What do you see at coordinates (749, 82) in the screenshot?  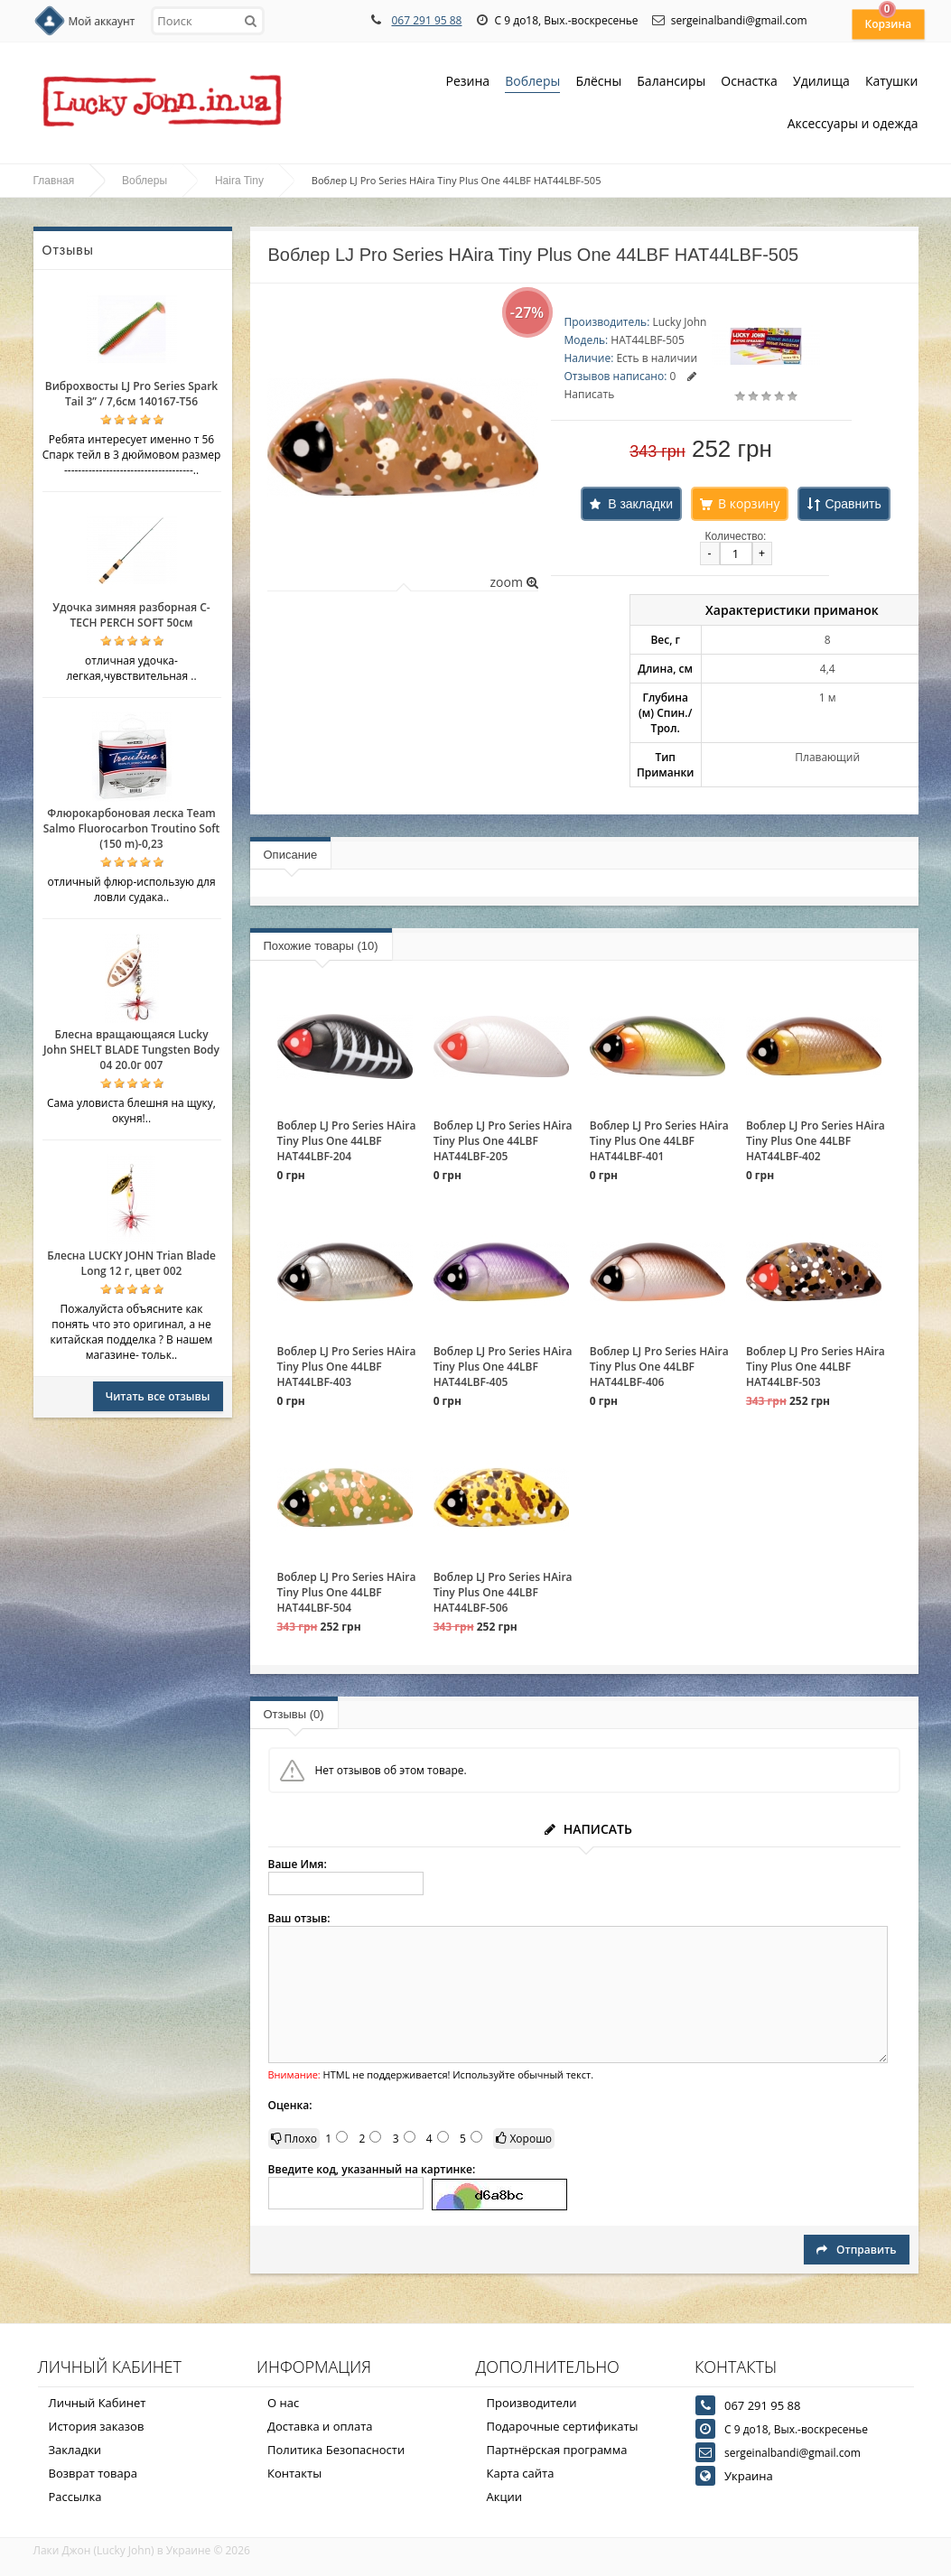 I see `Оснастка` at bounding box center [749, 82].